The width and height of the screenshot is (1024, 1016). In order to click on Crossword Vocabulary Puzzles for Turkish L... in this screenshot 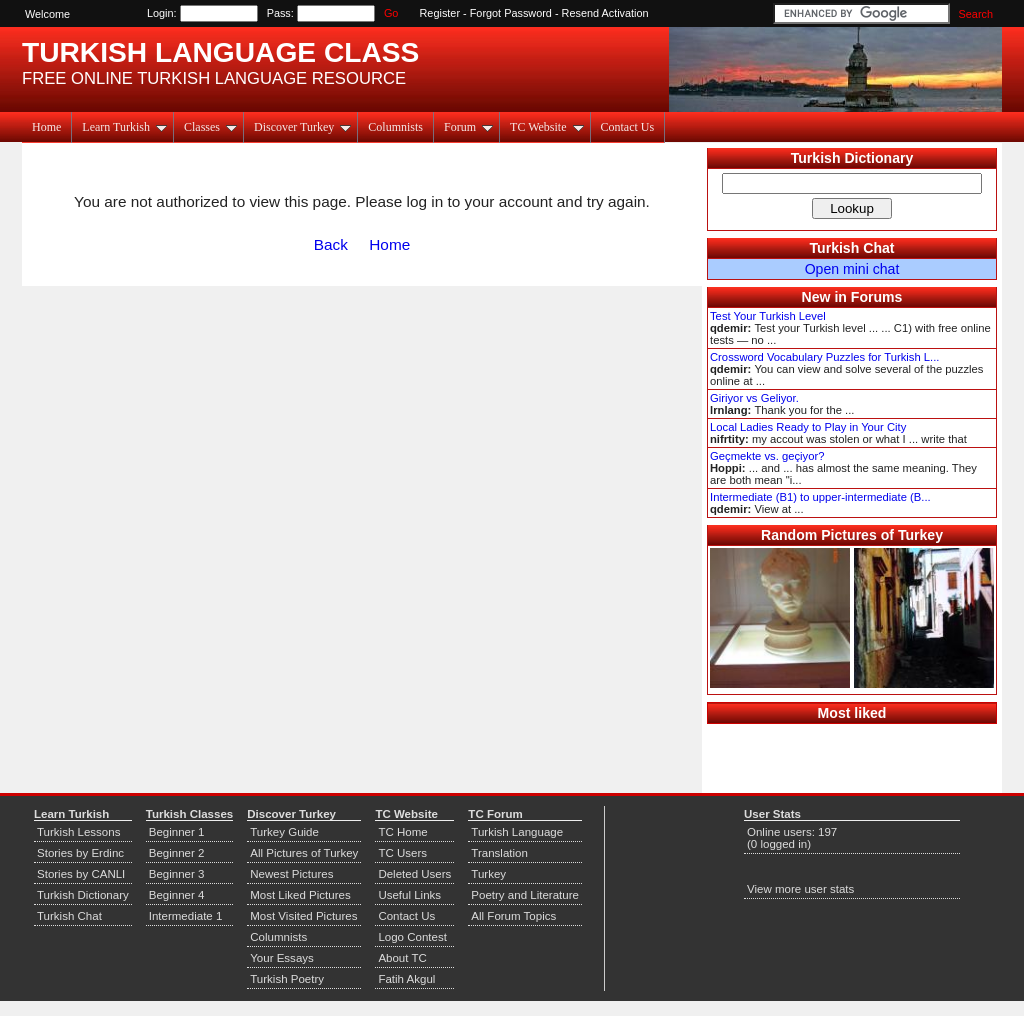, I will do `click(824, 357)`.